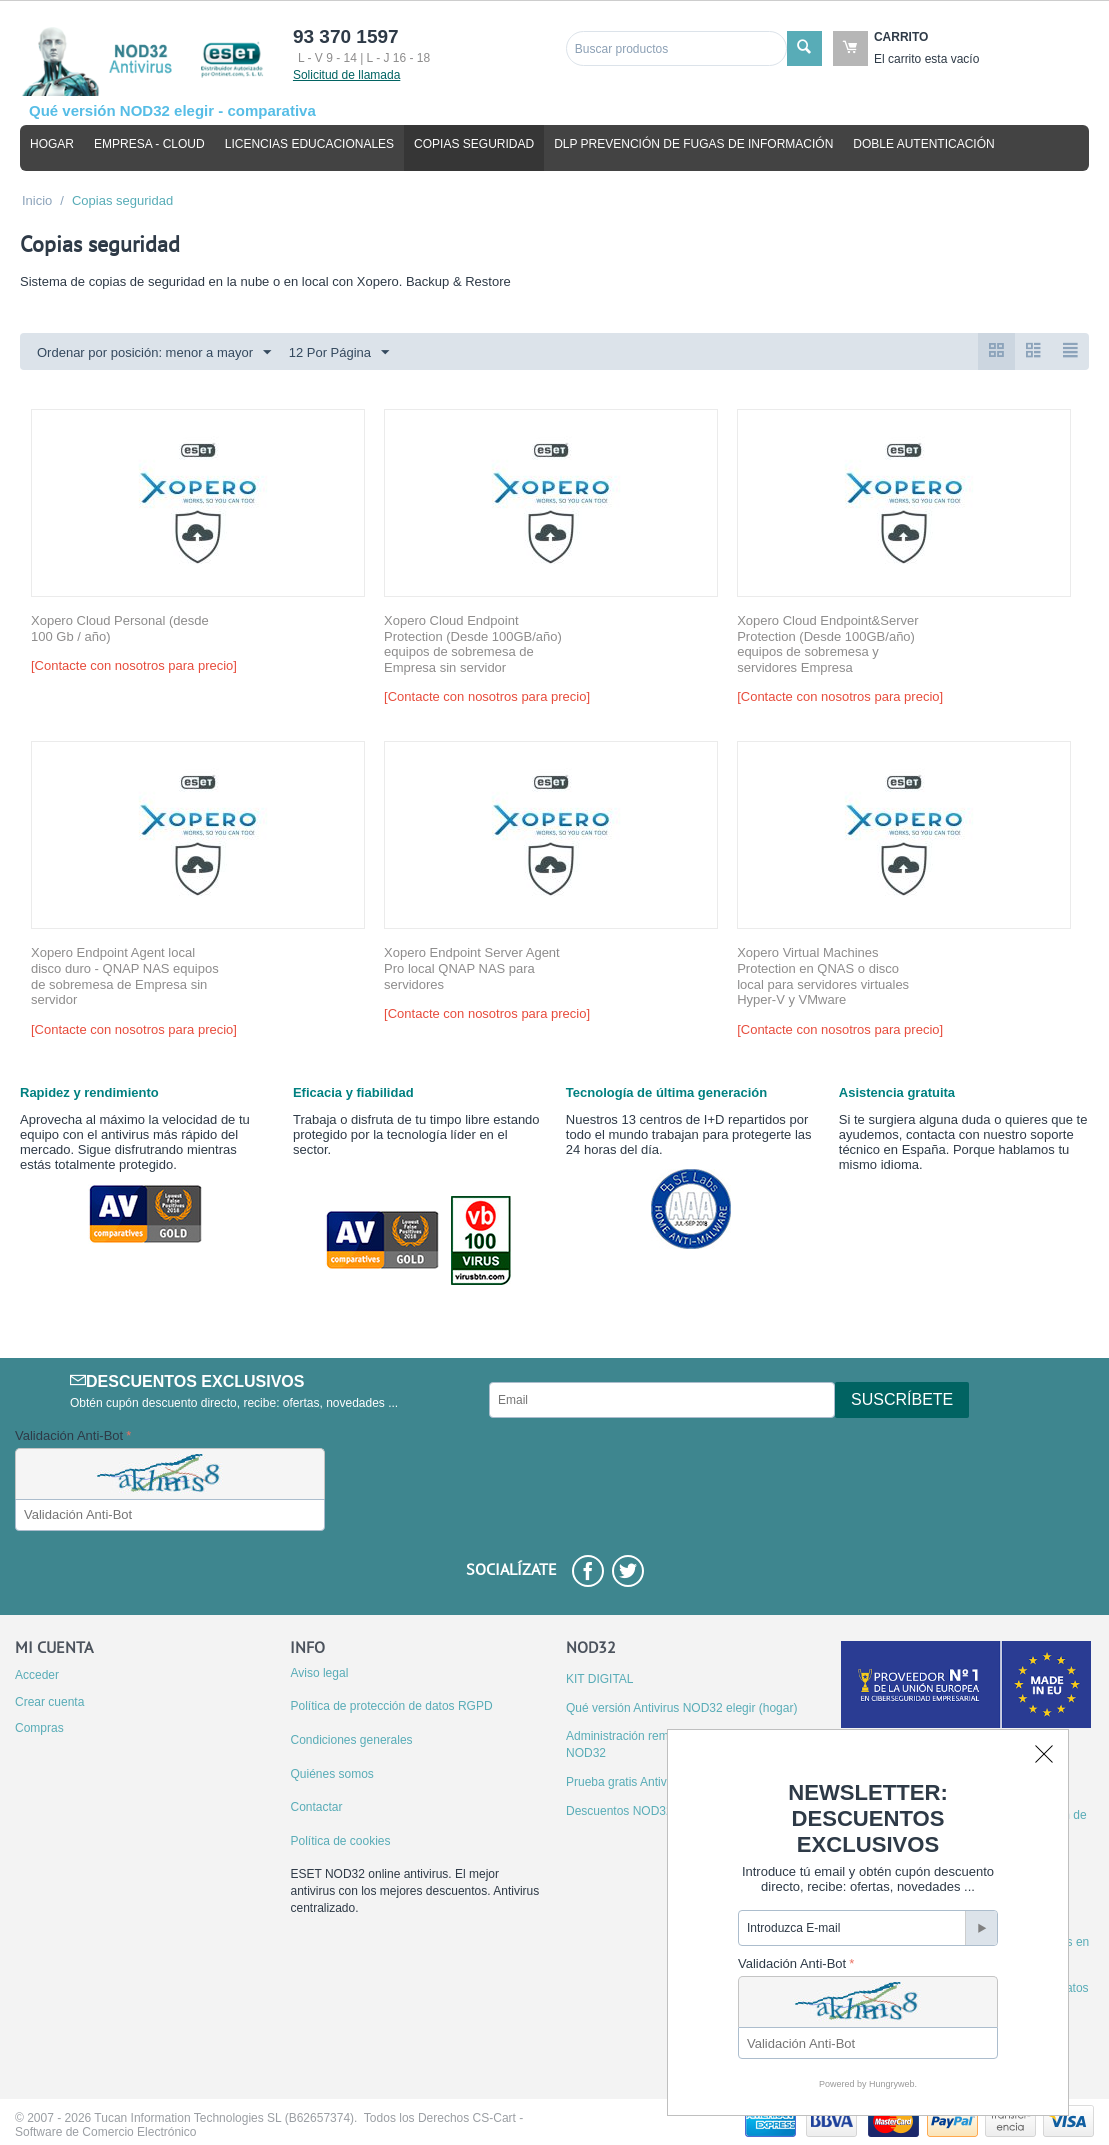  I want to click on Condiciones generales, so click(351, 1740).